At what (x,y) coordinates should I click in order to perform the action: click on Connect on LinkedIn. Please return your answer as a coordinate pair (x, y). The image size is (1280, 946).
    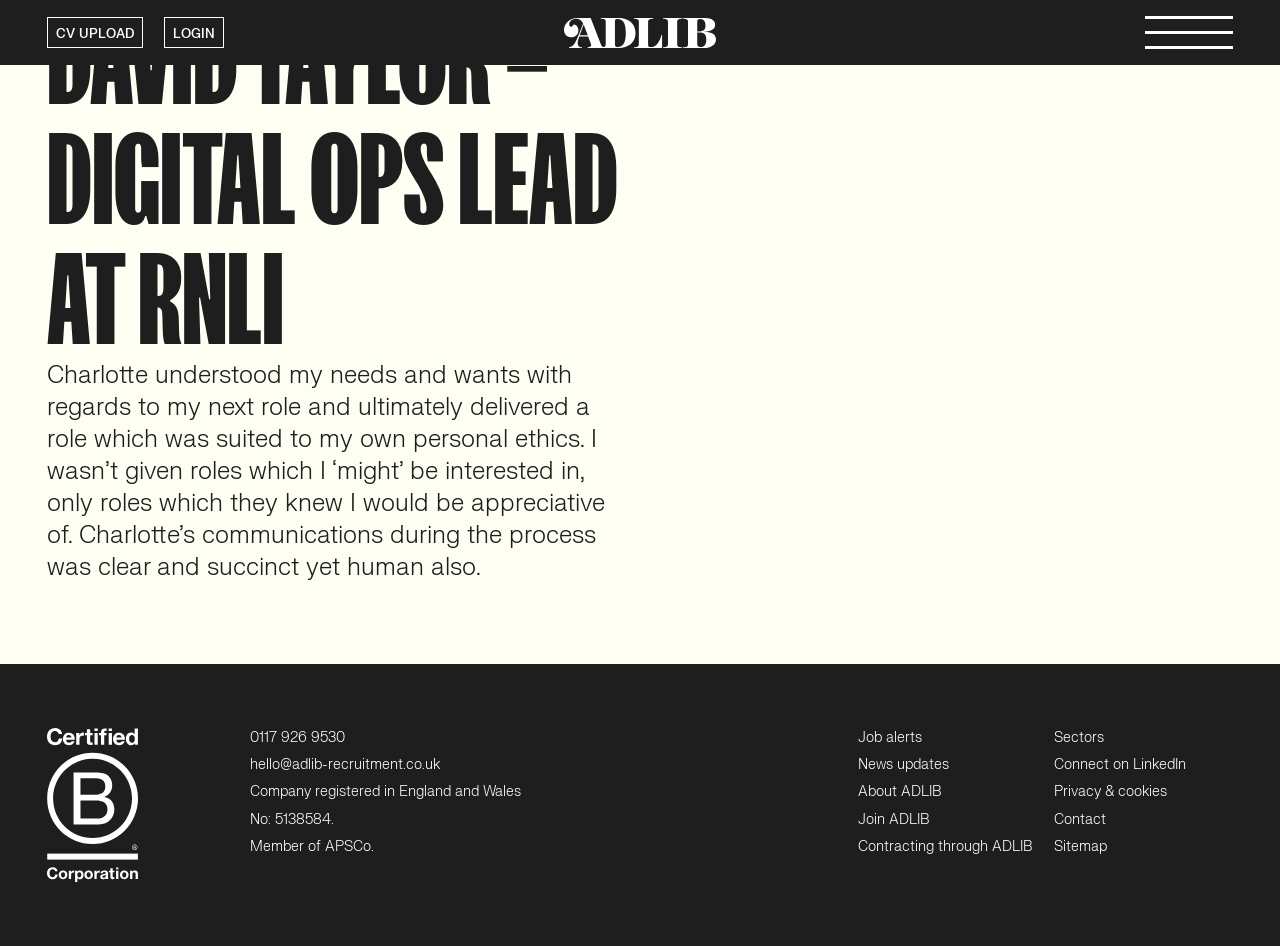
    Looking at the image, I should click on (1120, 764).